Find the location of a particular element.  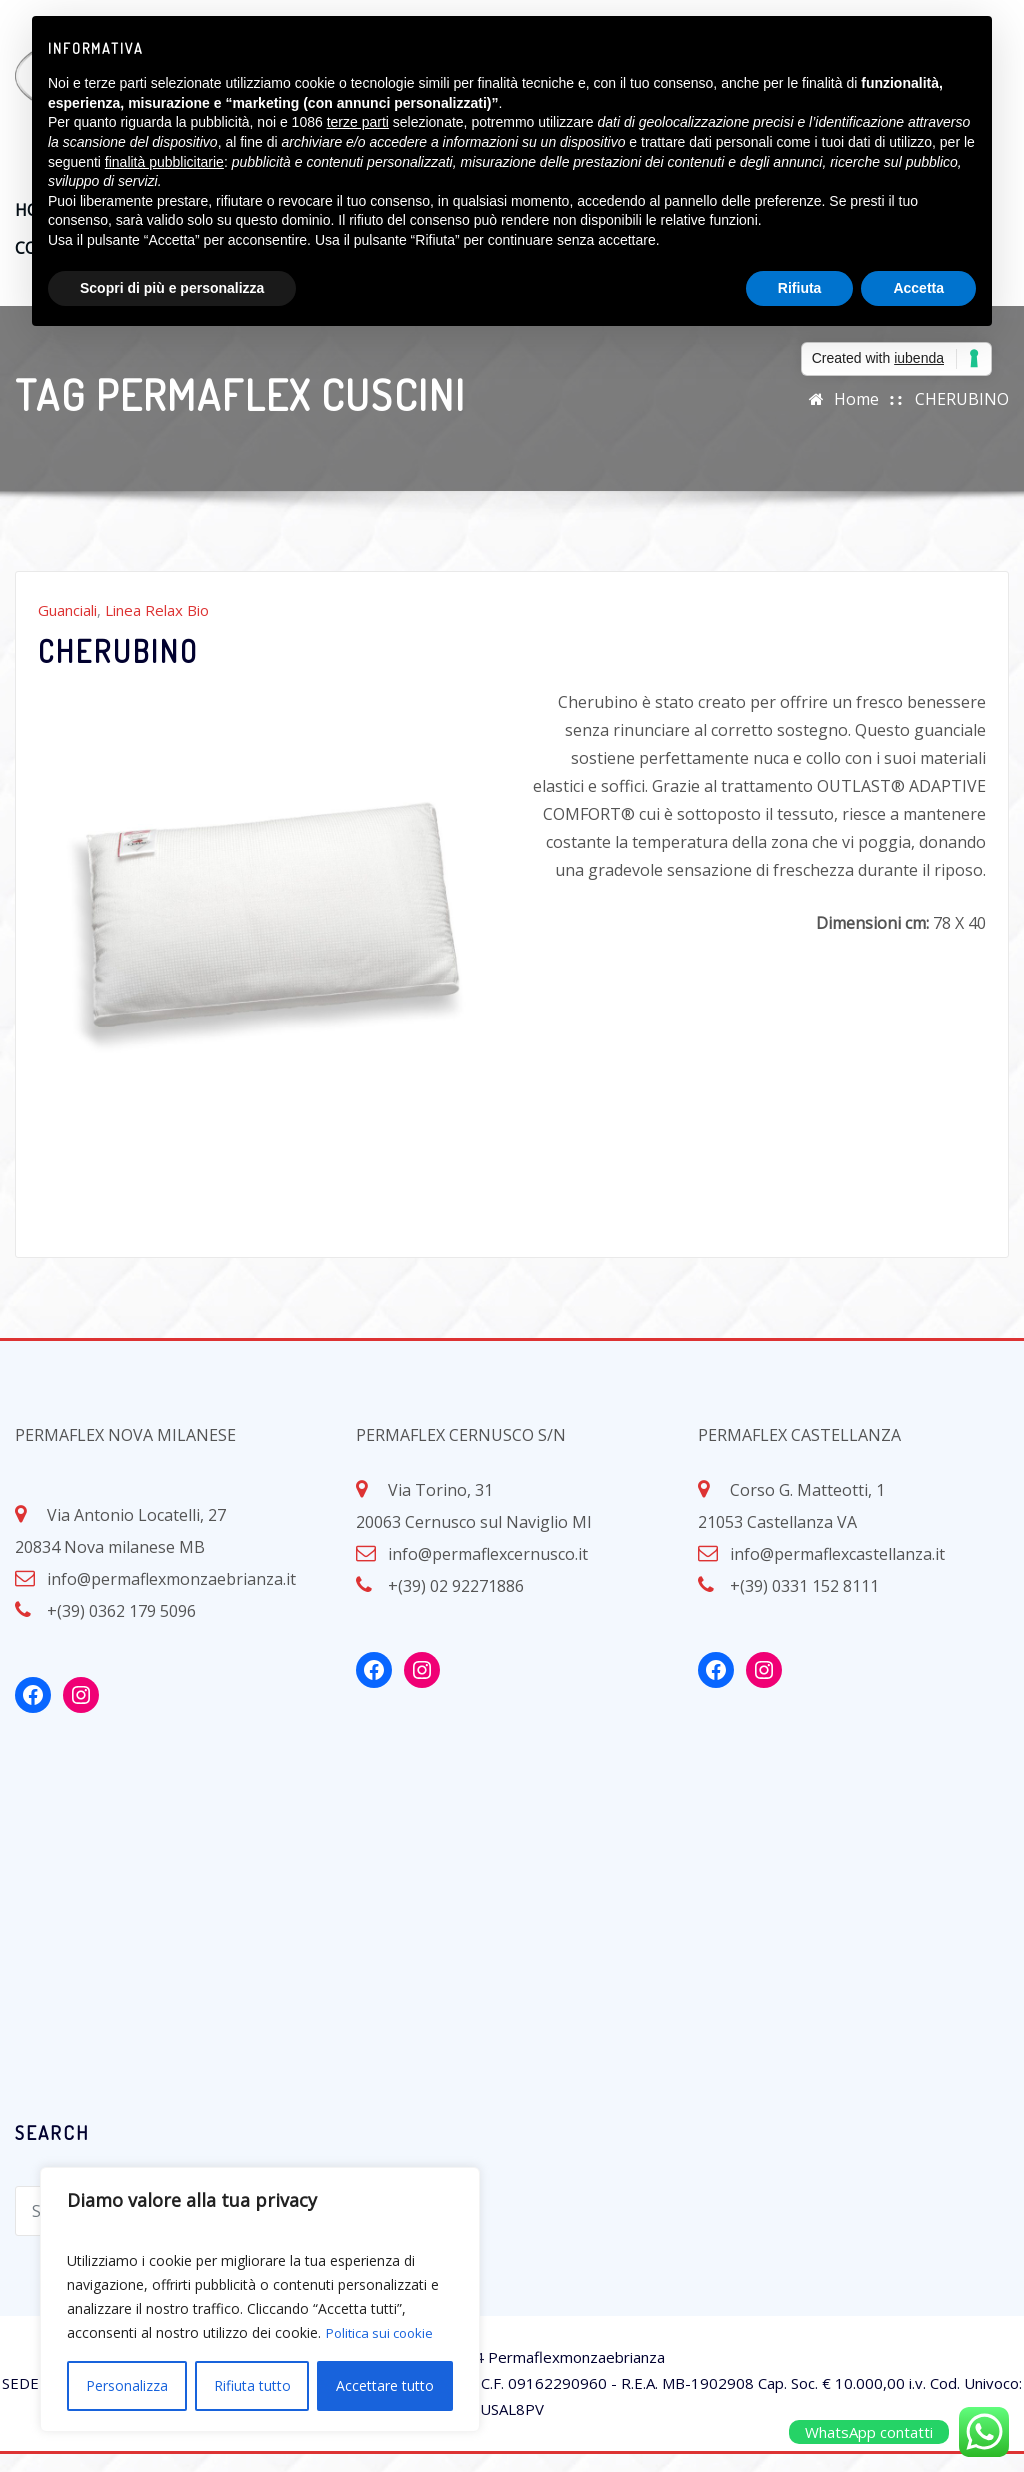

Home is located at coordinates (856, 417).